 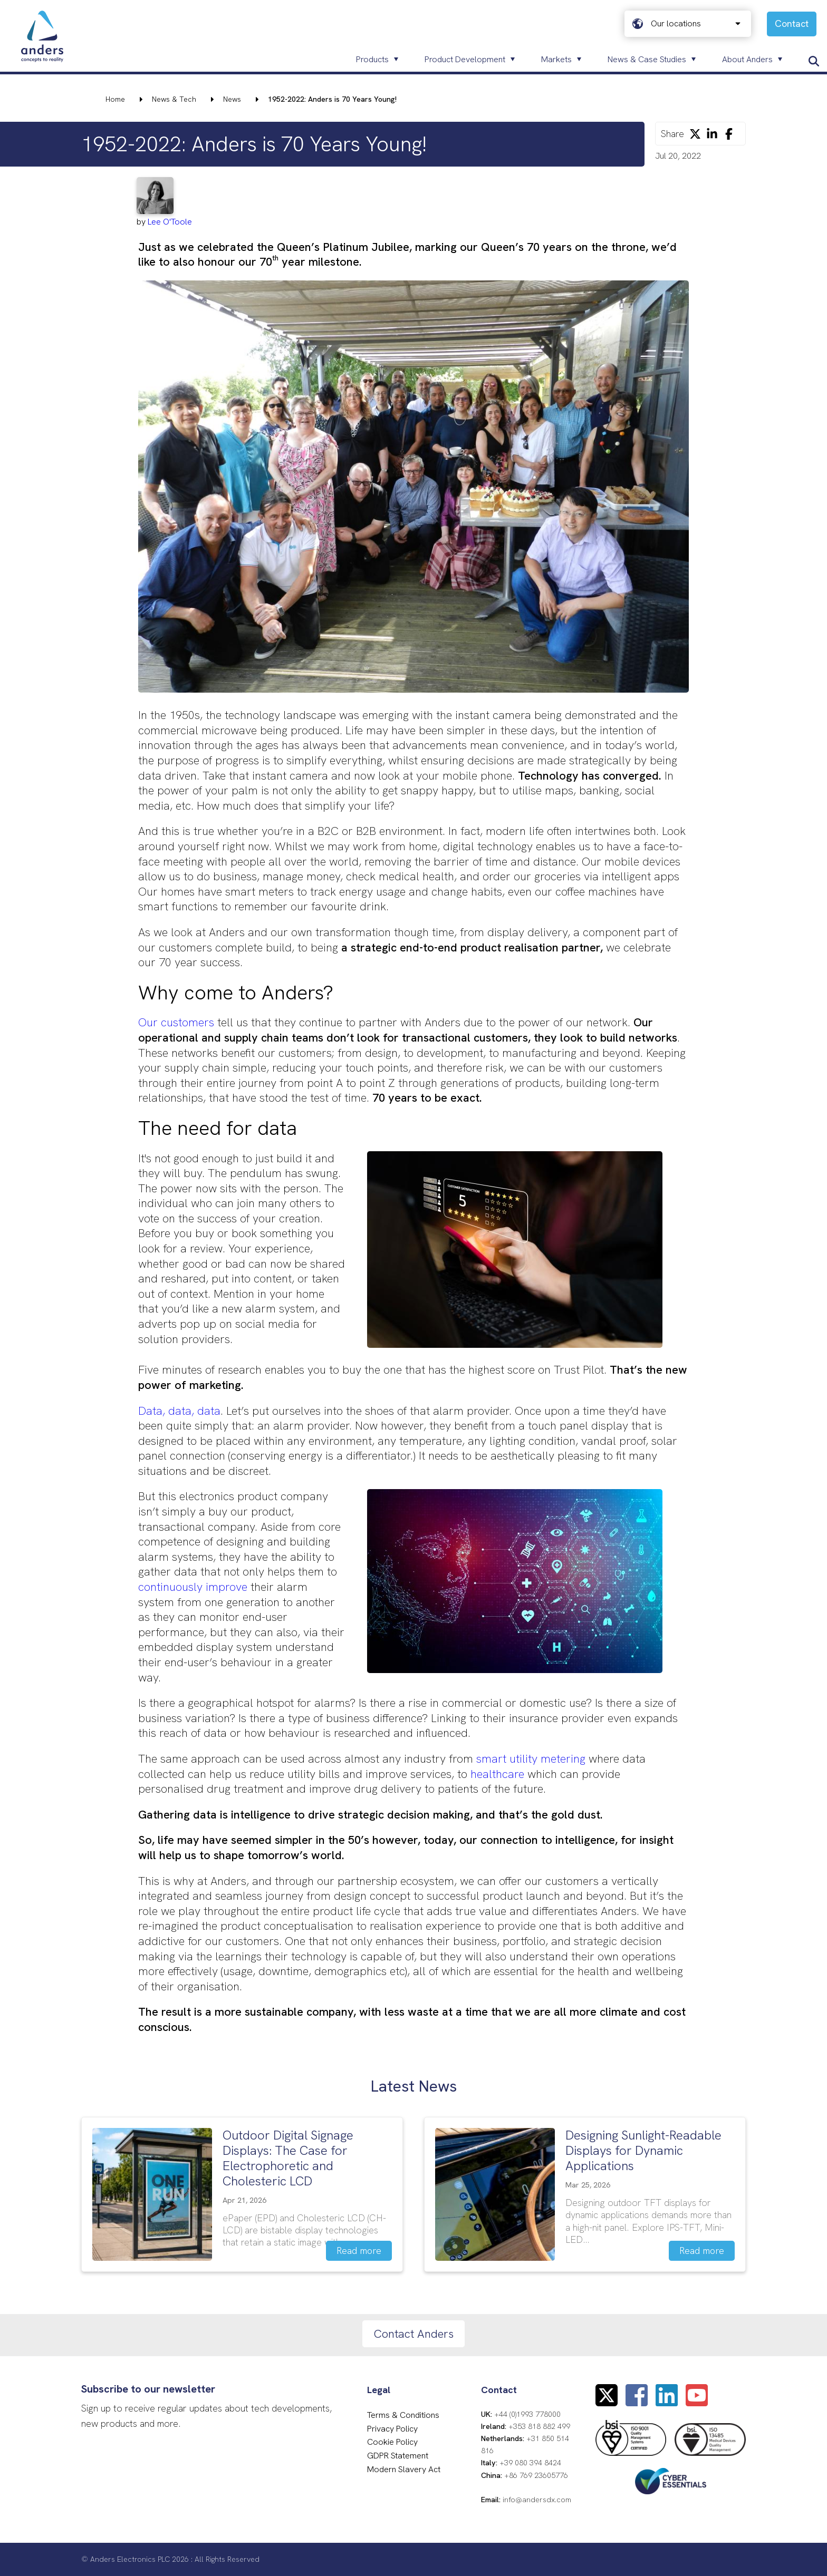 I want to click on Contact Anders, so click(x=413, y=2333).